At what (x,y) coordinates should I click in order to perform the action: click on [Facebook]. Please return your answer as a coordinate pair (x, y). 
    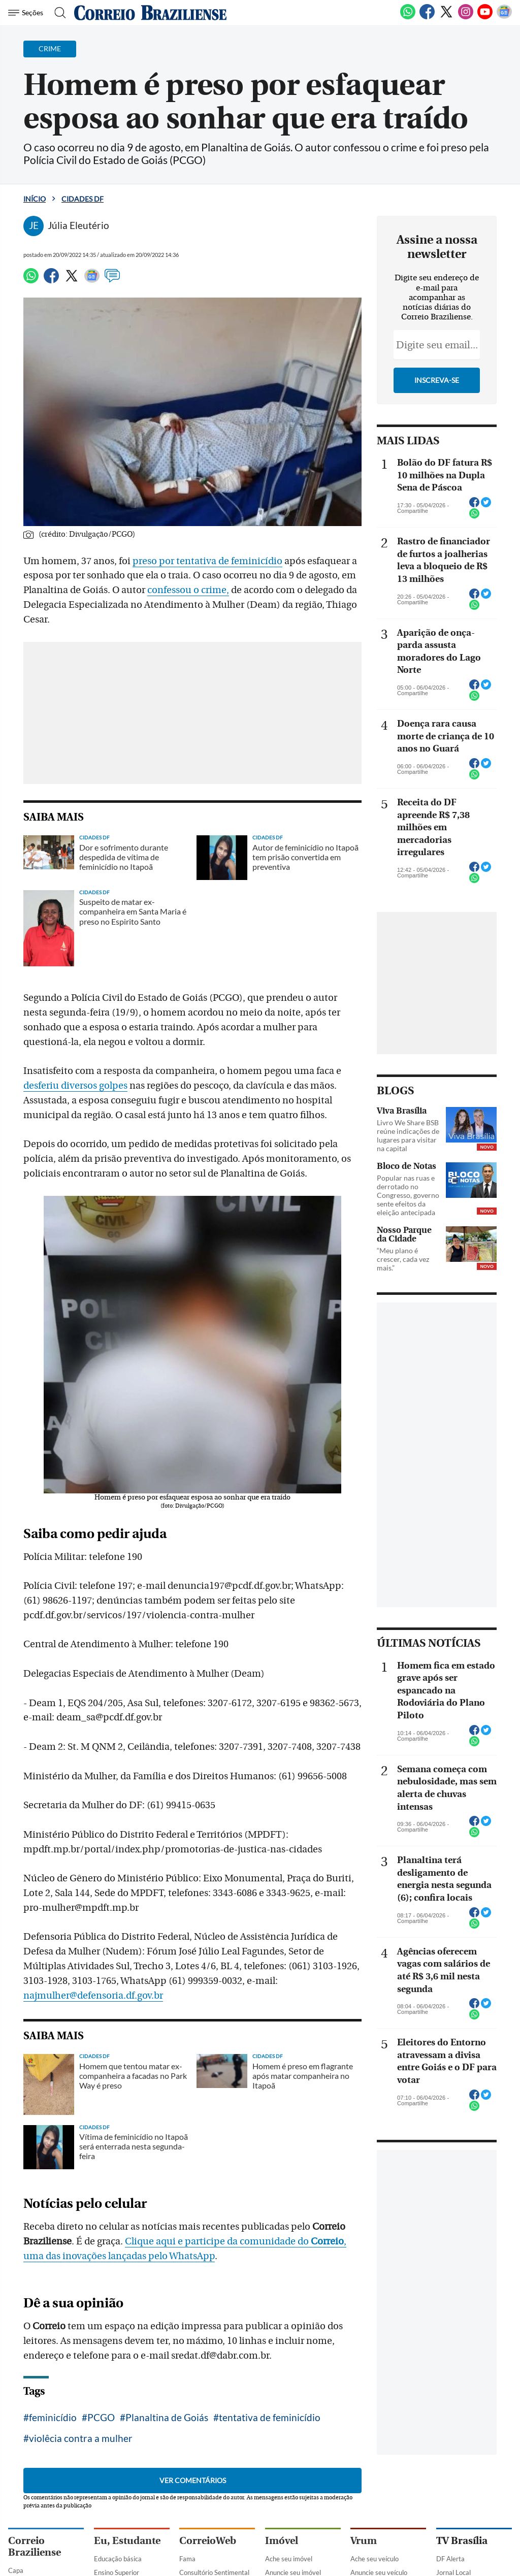
    Looking at the image, I should click on (427, 17).